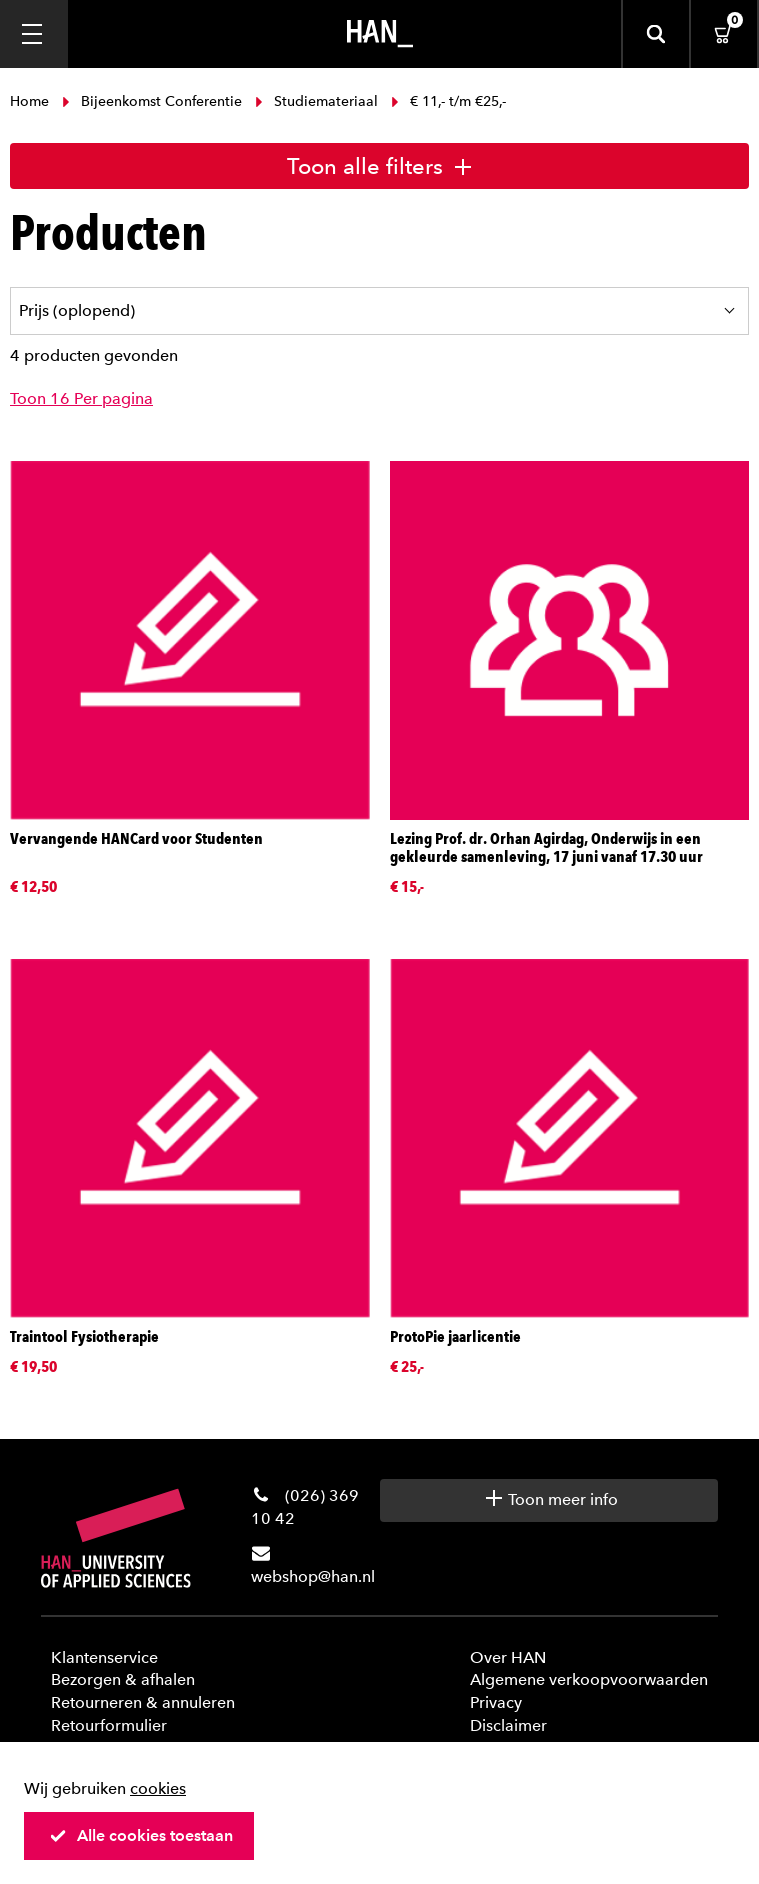 Image resolution: width=759 pixels, height=1884 pixels. What do you see at coordinates (158, 1788) in the screenshot?
I see `cookies` at bounding box center [158, 1788].